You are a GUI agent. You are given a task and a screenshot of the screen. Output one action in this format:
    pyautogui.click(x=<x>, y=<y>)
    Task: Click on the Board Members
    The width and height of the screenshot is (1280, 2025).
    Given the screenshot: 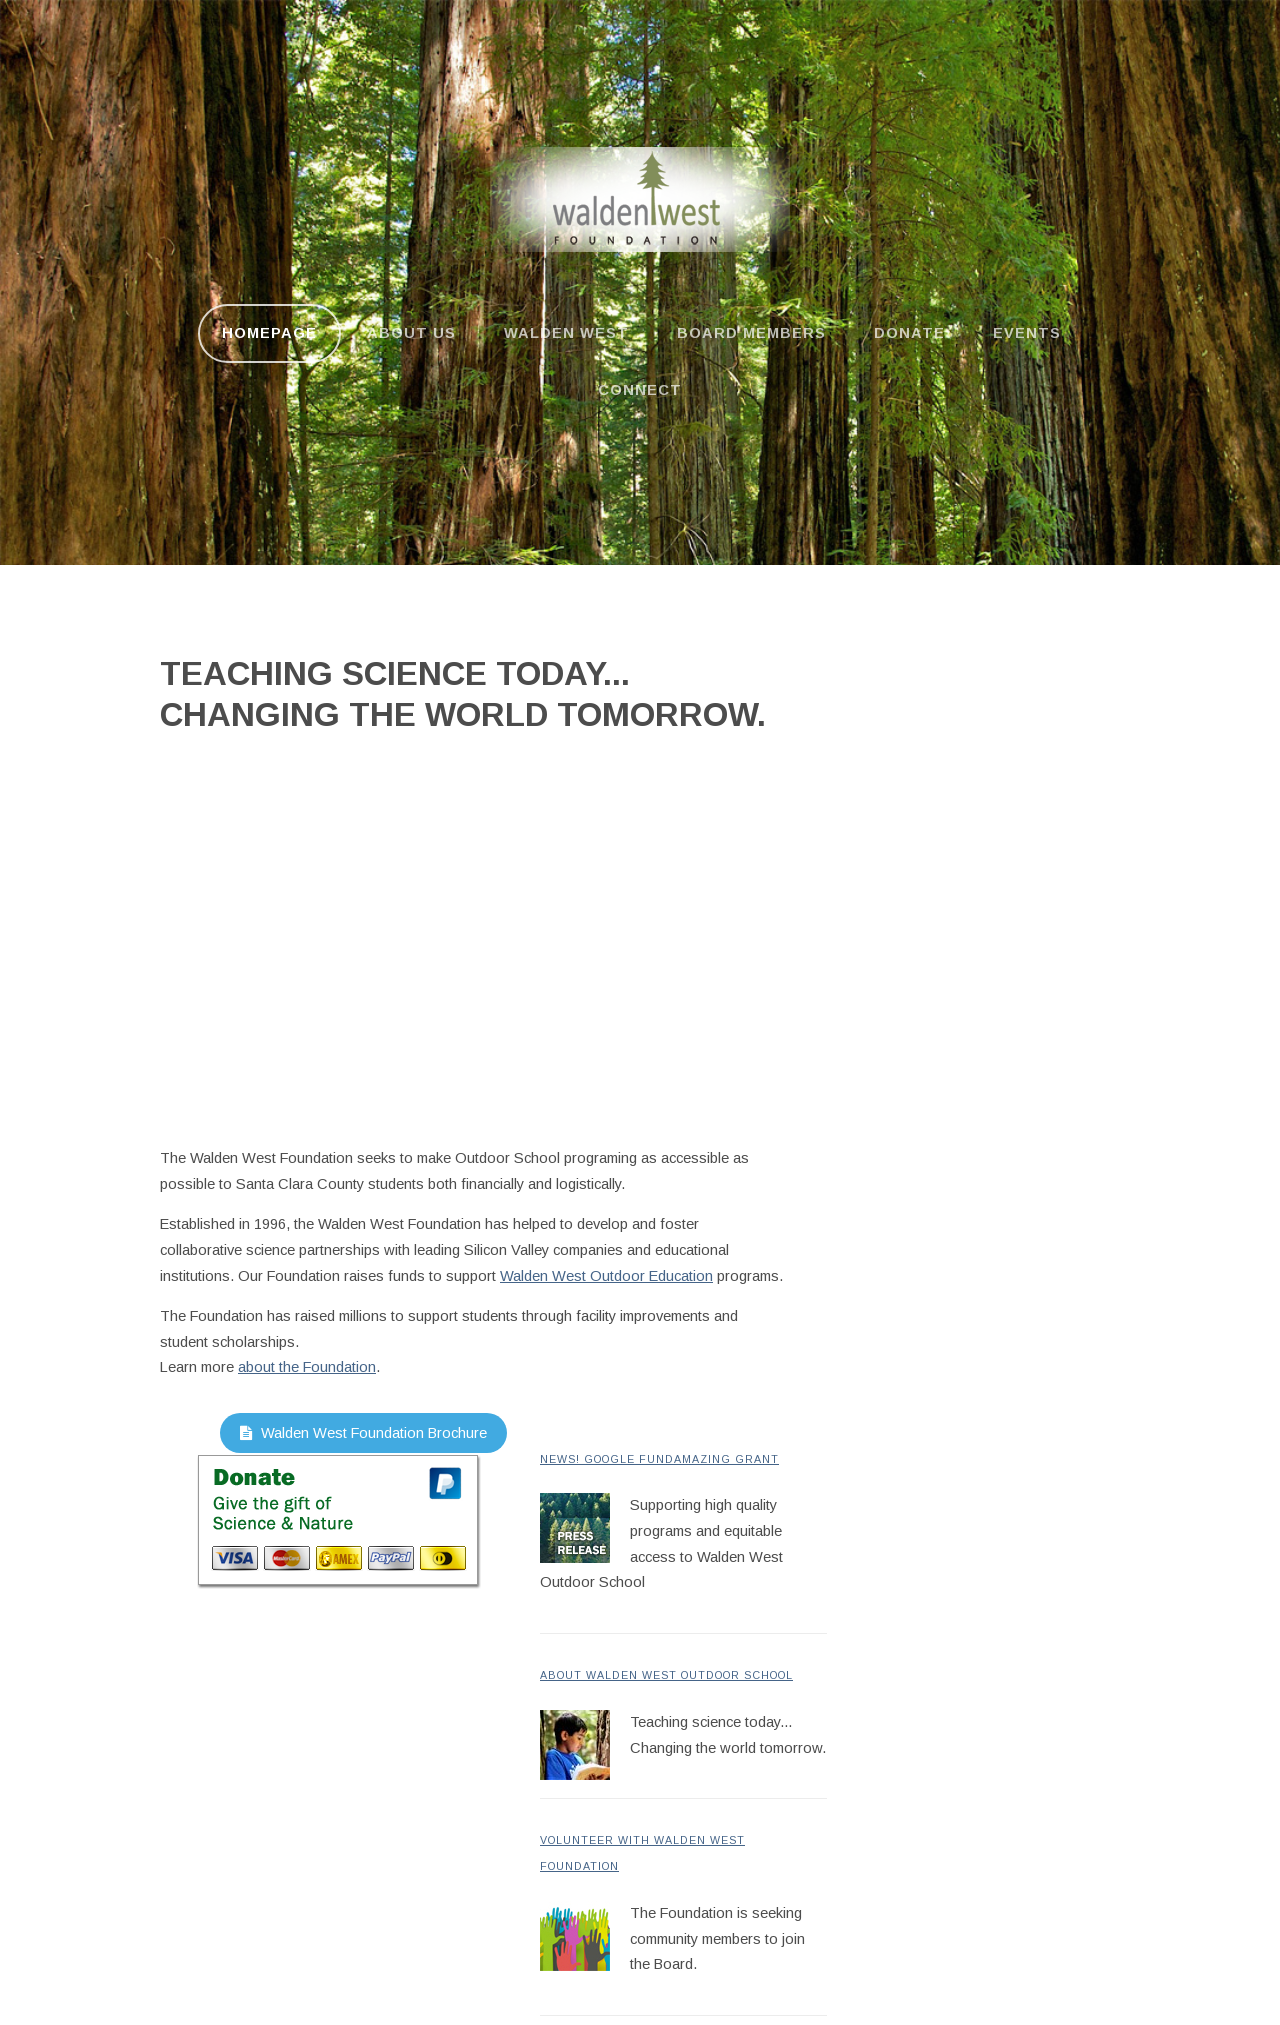 What is the action you would take?
    pyautogui.click(x=751, y=333)
    